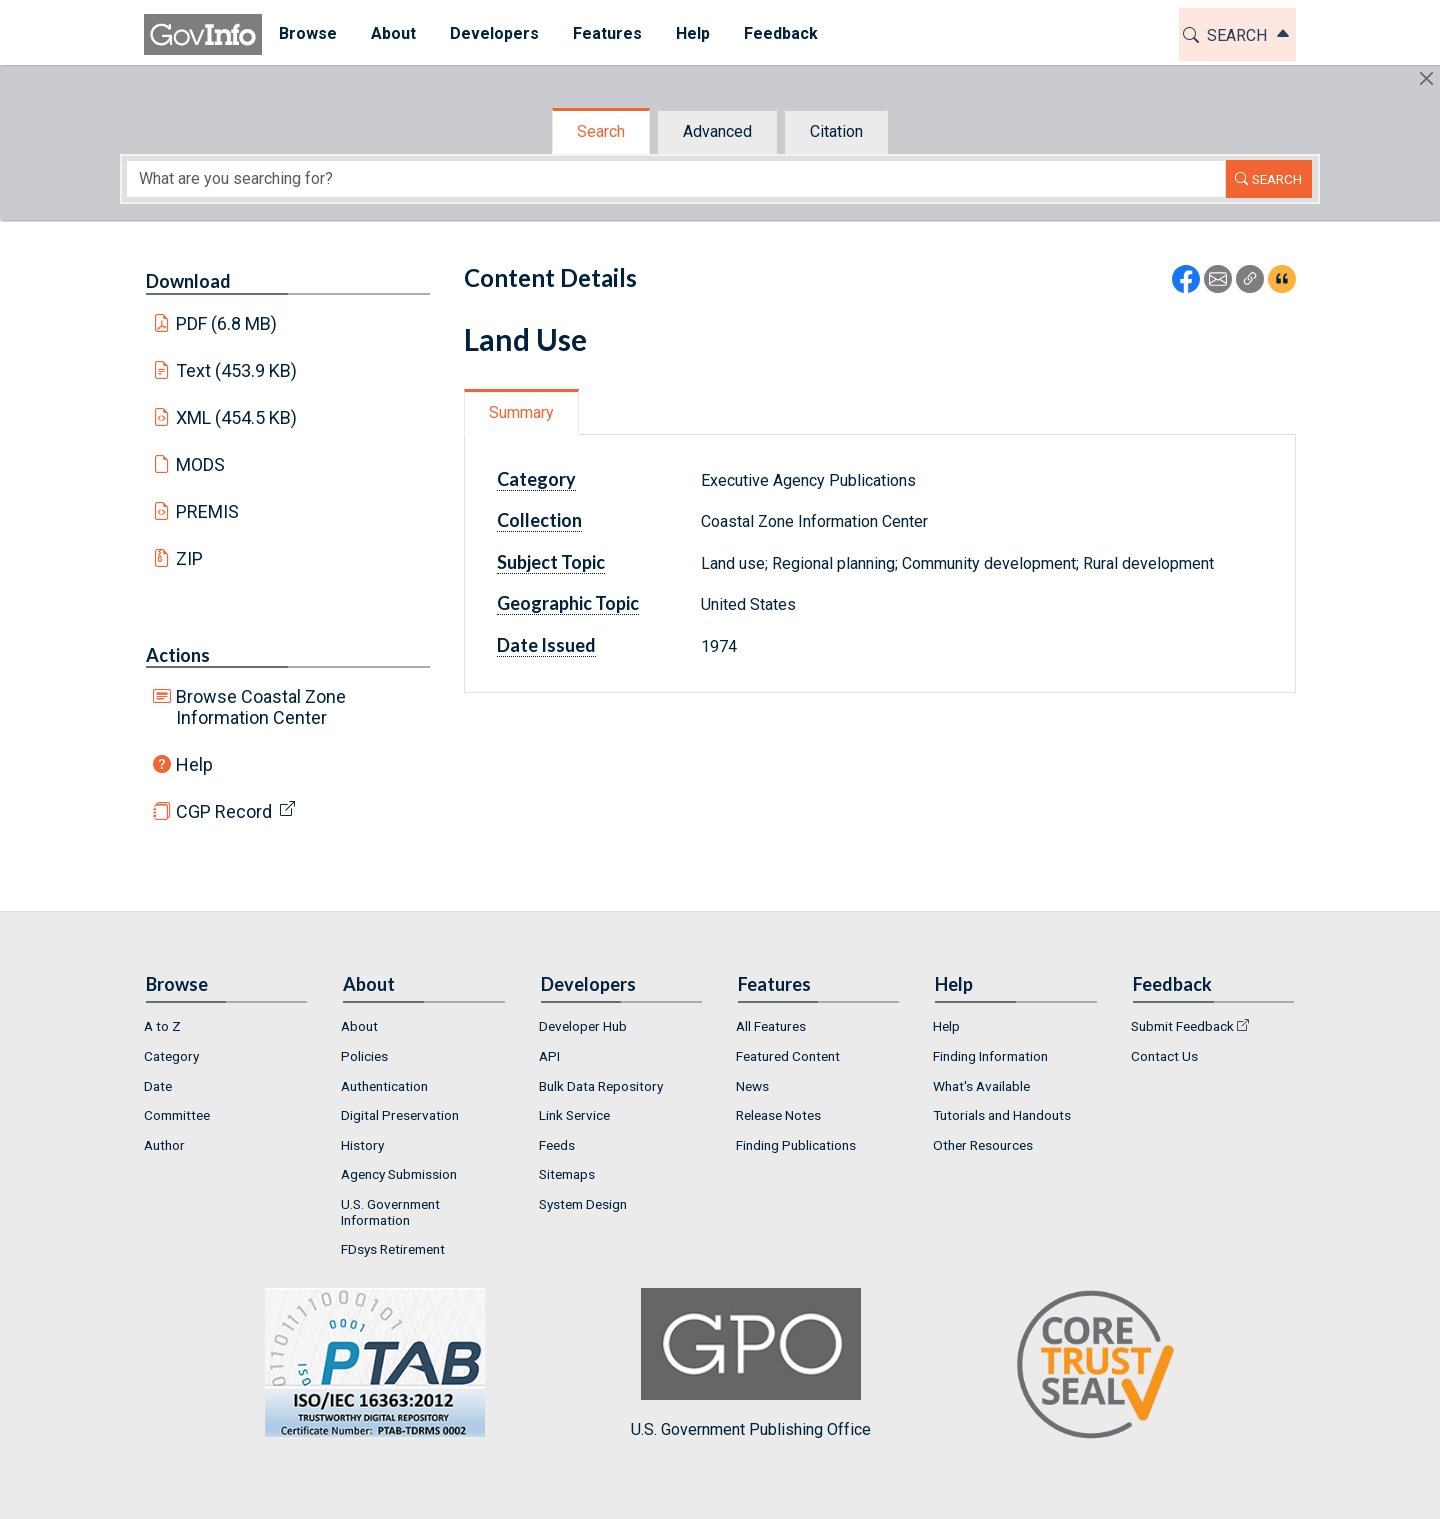  Describe the element at coordinates (568, 603) in the screenshot. I see `Geographic Topic` at that location.